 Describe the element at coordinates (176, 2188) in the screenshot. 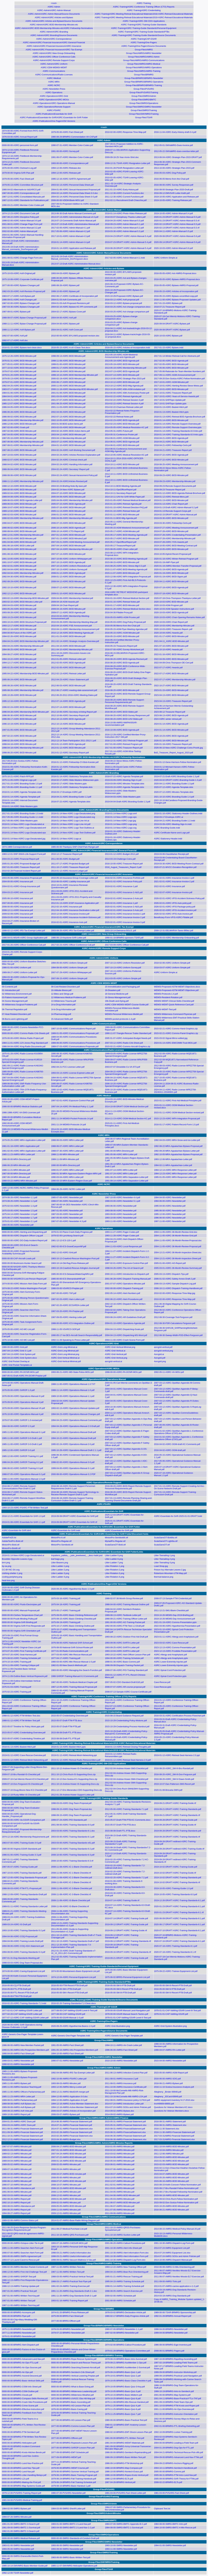

I see `2015-08-17-Bru-Randall-Fellow-Nomination.pdf` at that location.